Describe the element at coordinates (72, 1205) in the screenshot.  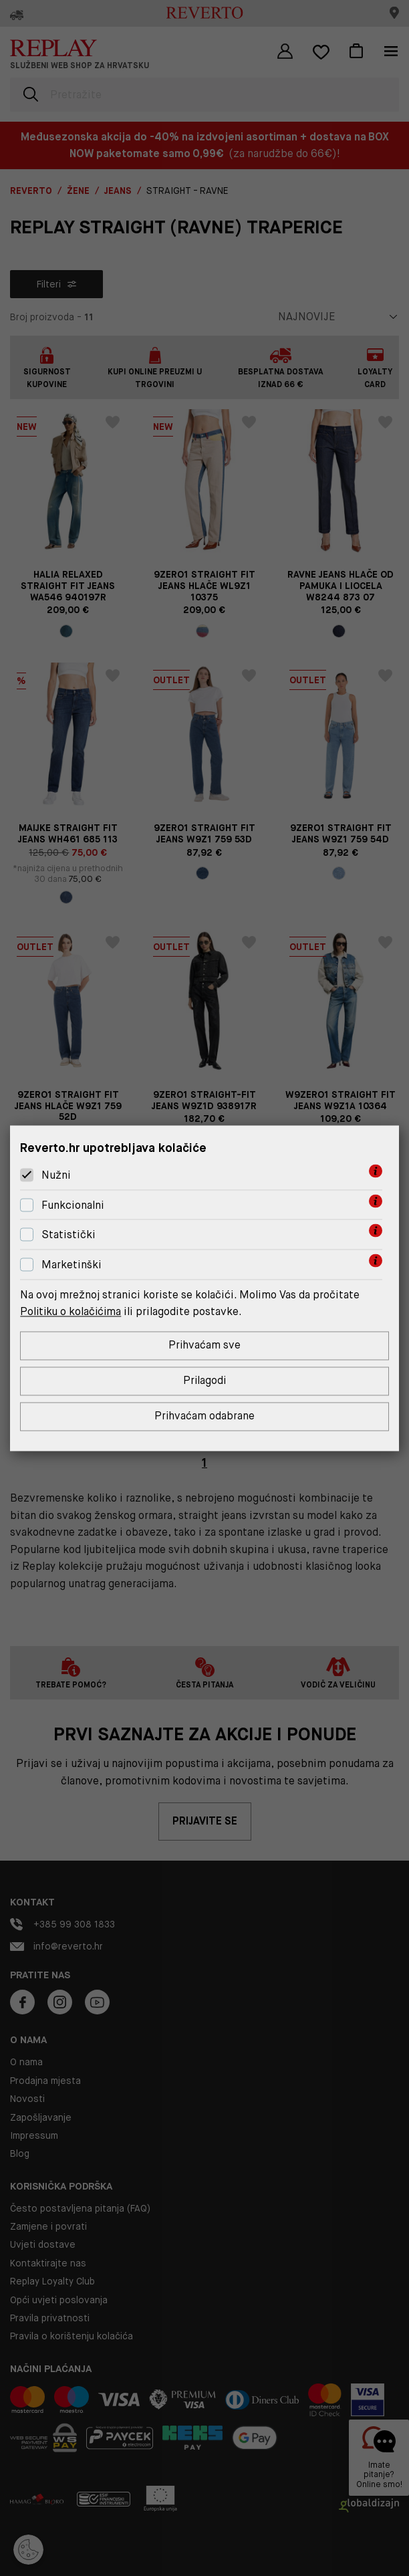
I see `Funkcionalni` at that location.